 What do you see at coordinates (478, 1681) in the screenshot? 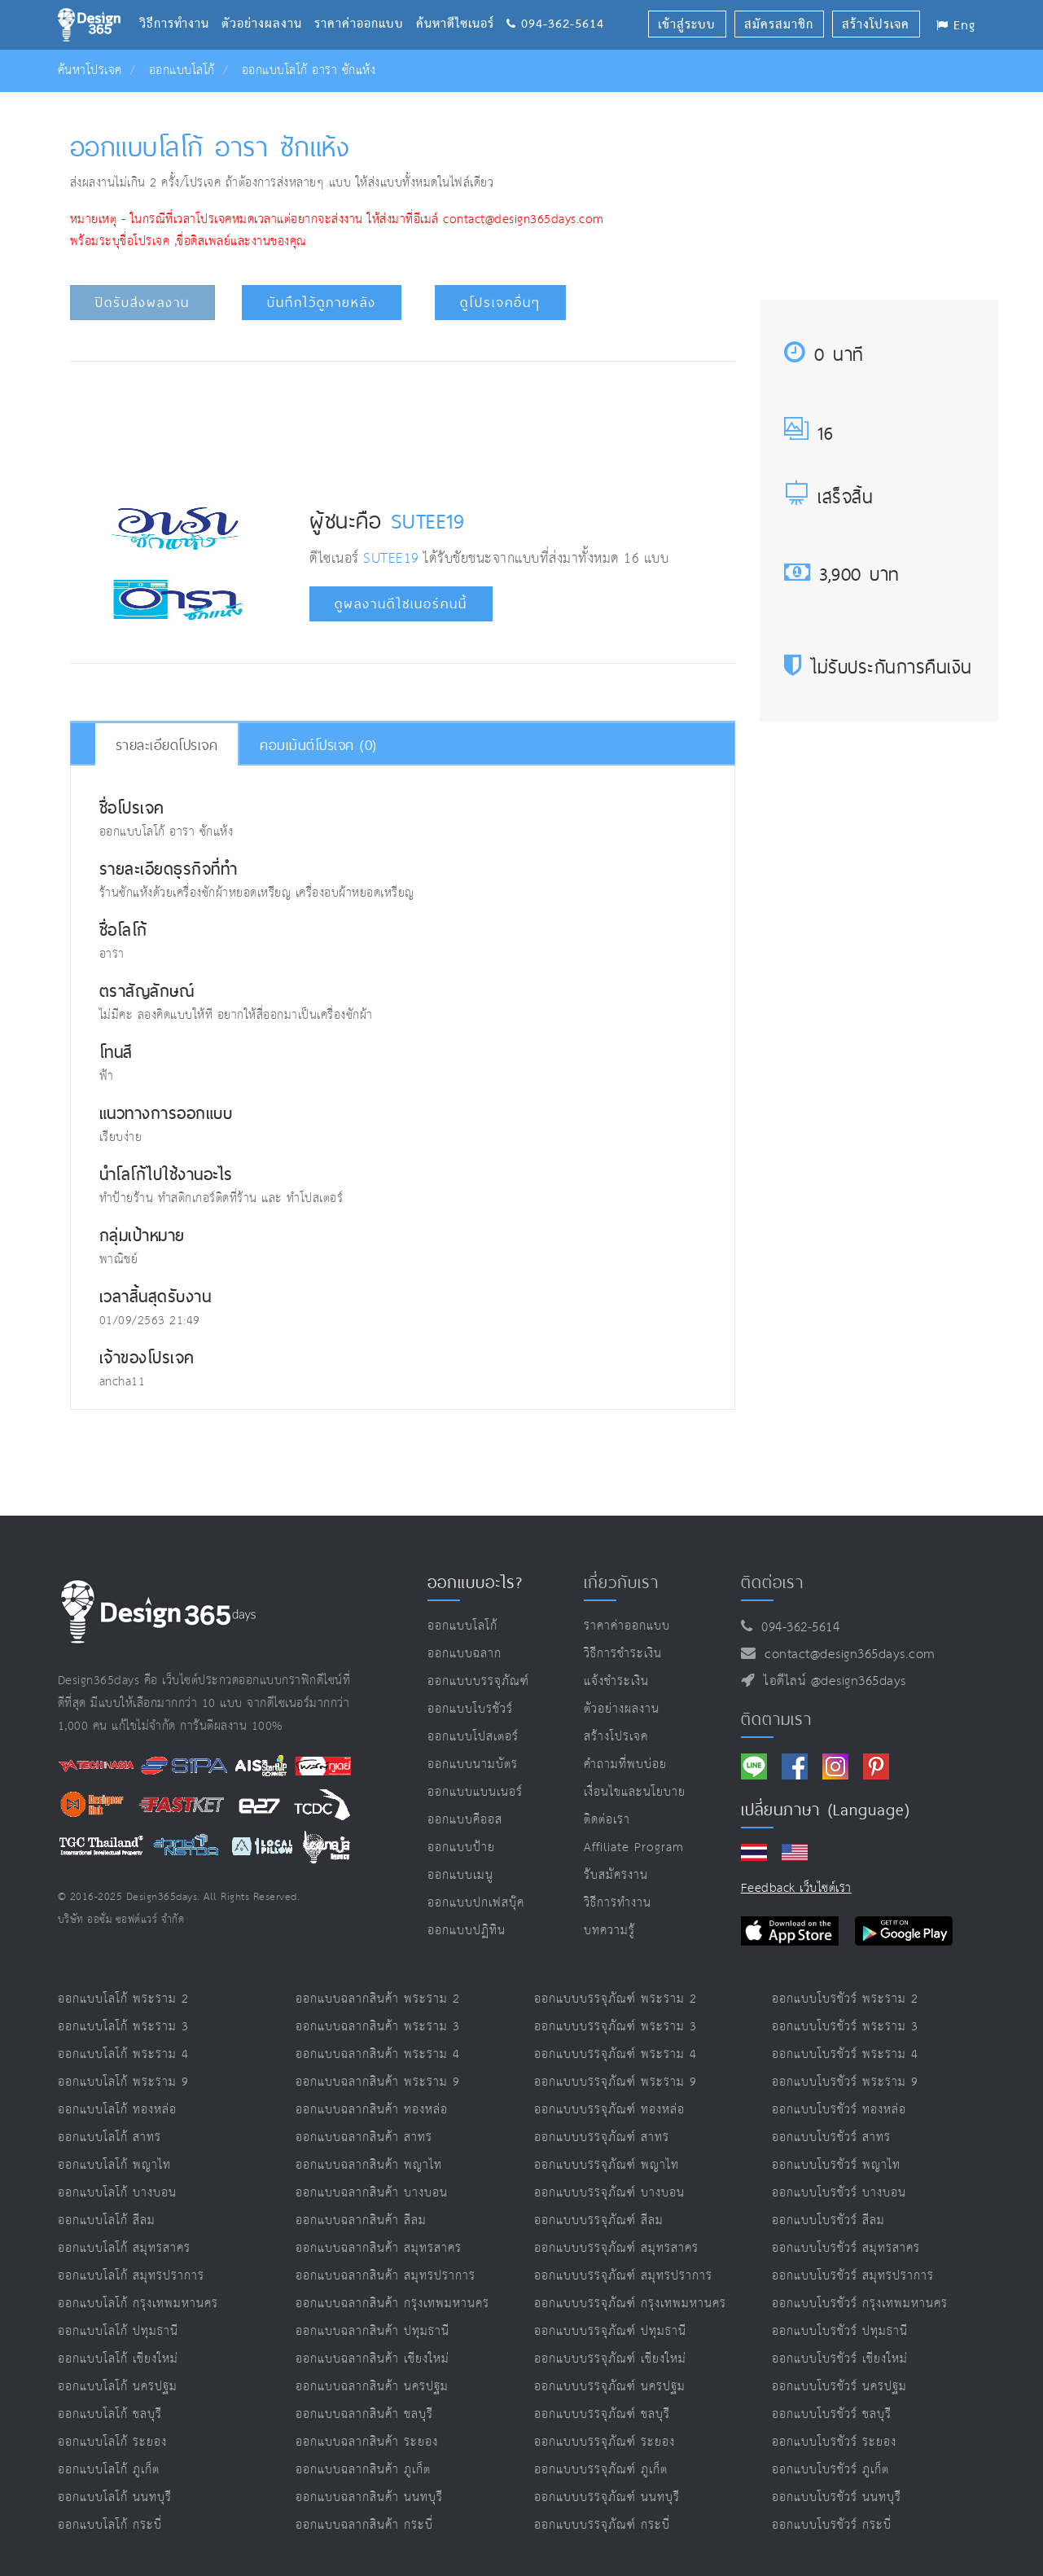
I see `ออกแบบบรรจุภัณฑ์` at bounding box center [478, 1681].